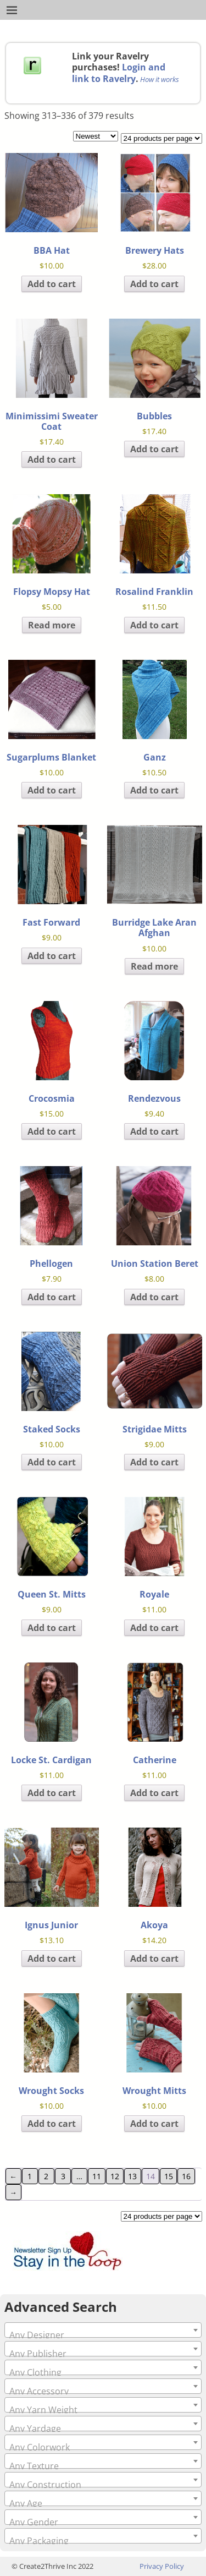 The image size is (206, 2576). I want to click on [Shop order], so click(95, 136).